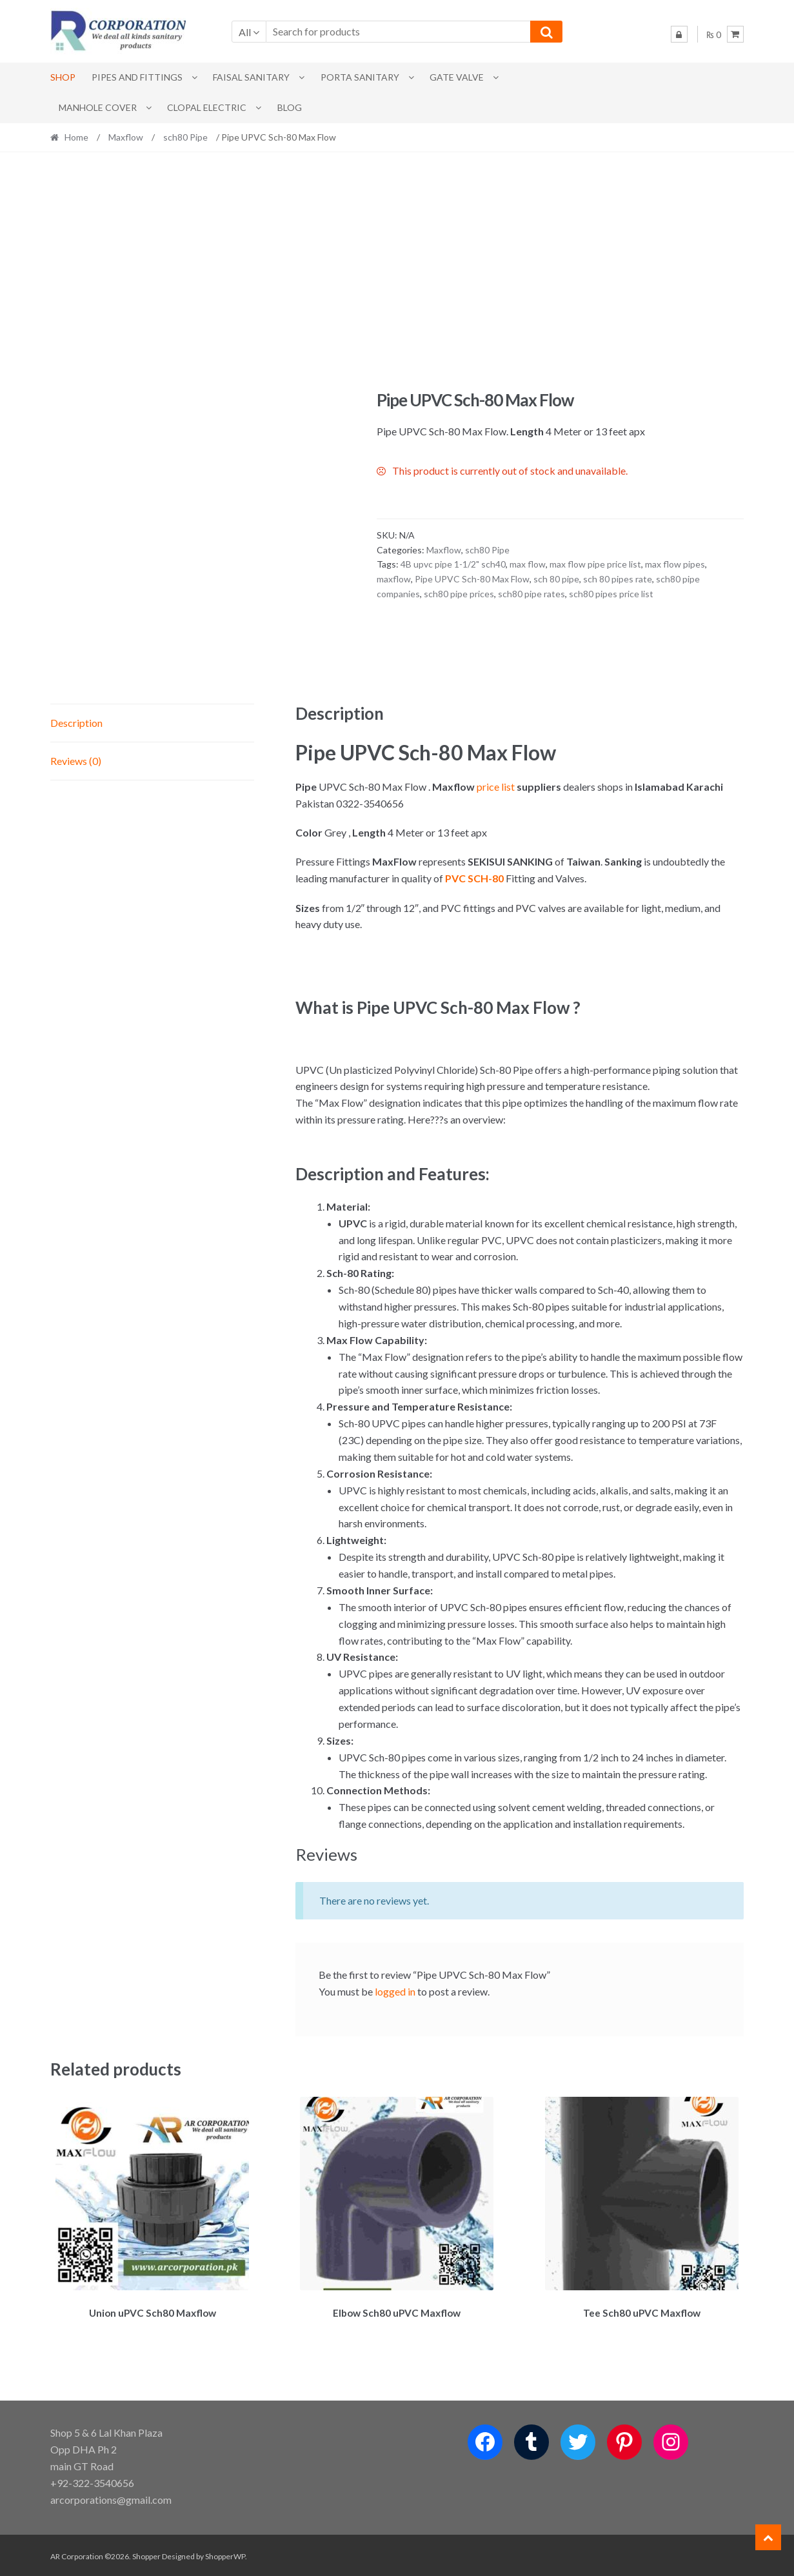  Describe the element at coordinates (472, 578) in the screenshot. I see `Pipe UPVC Sch-80 Max Flow` at that location.